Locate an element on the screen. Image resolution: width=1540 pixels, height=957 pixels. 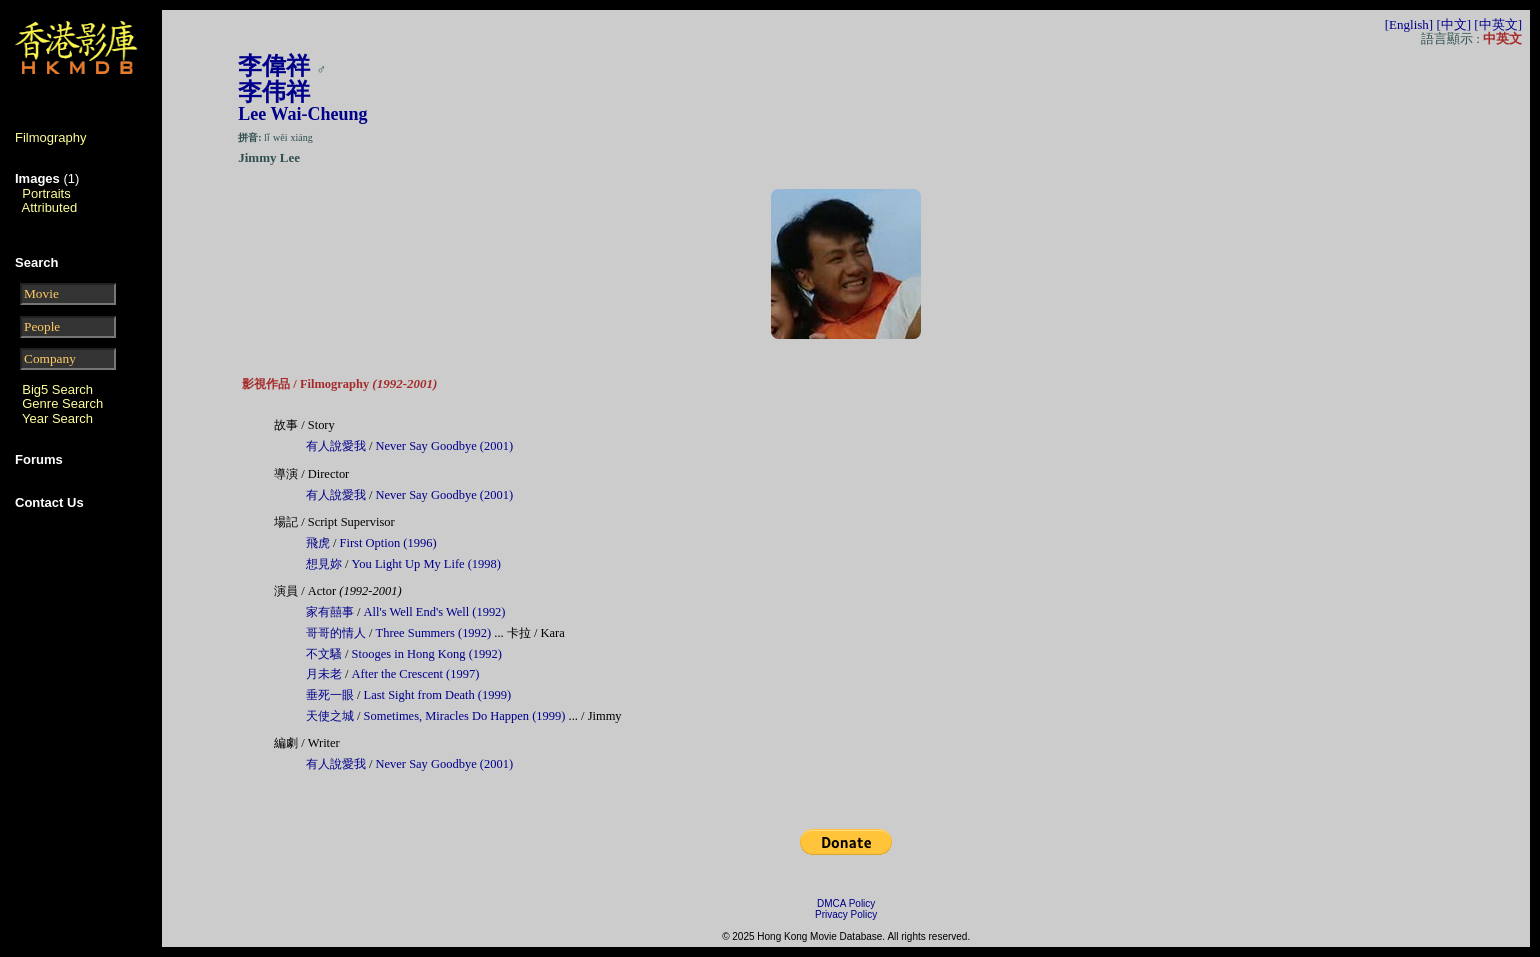
DMCA Policy is located at coordinates (846, 903).